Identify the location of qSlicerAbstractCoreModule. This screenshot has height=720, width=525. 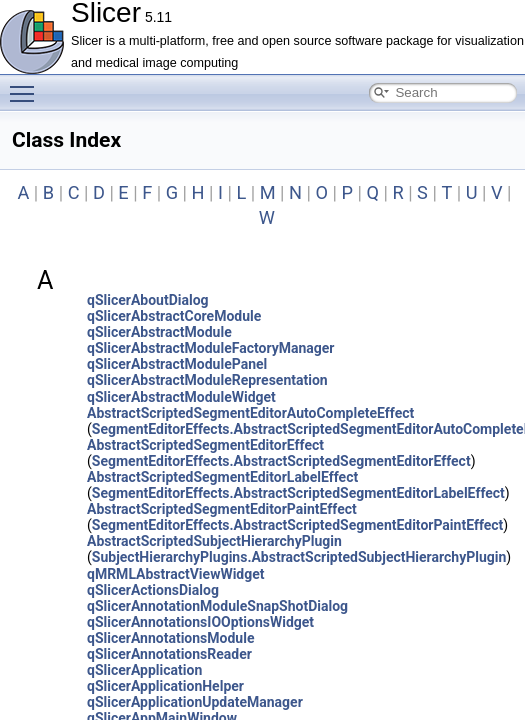
(174, 316).